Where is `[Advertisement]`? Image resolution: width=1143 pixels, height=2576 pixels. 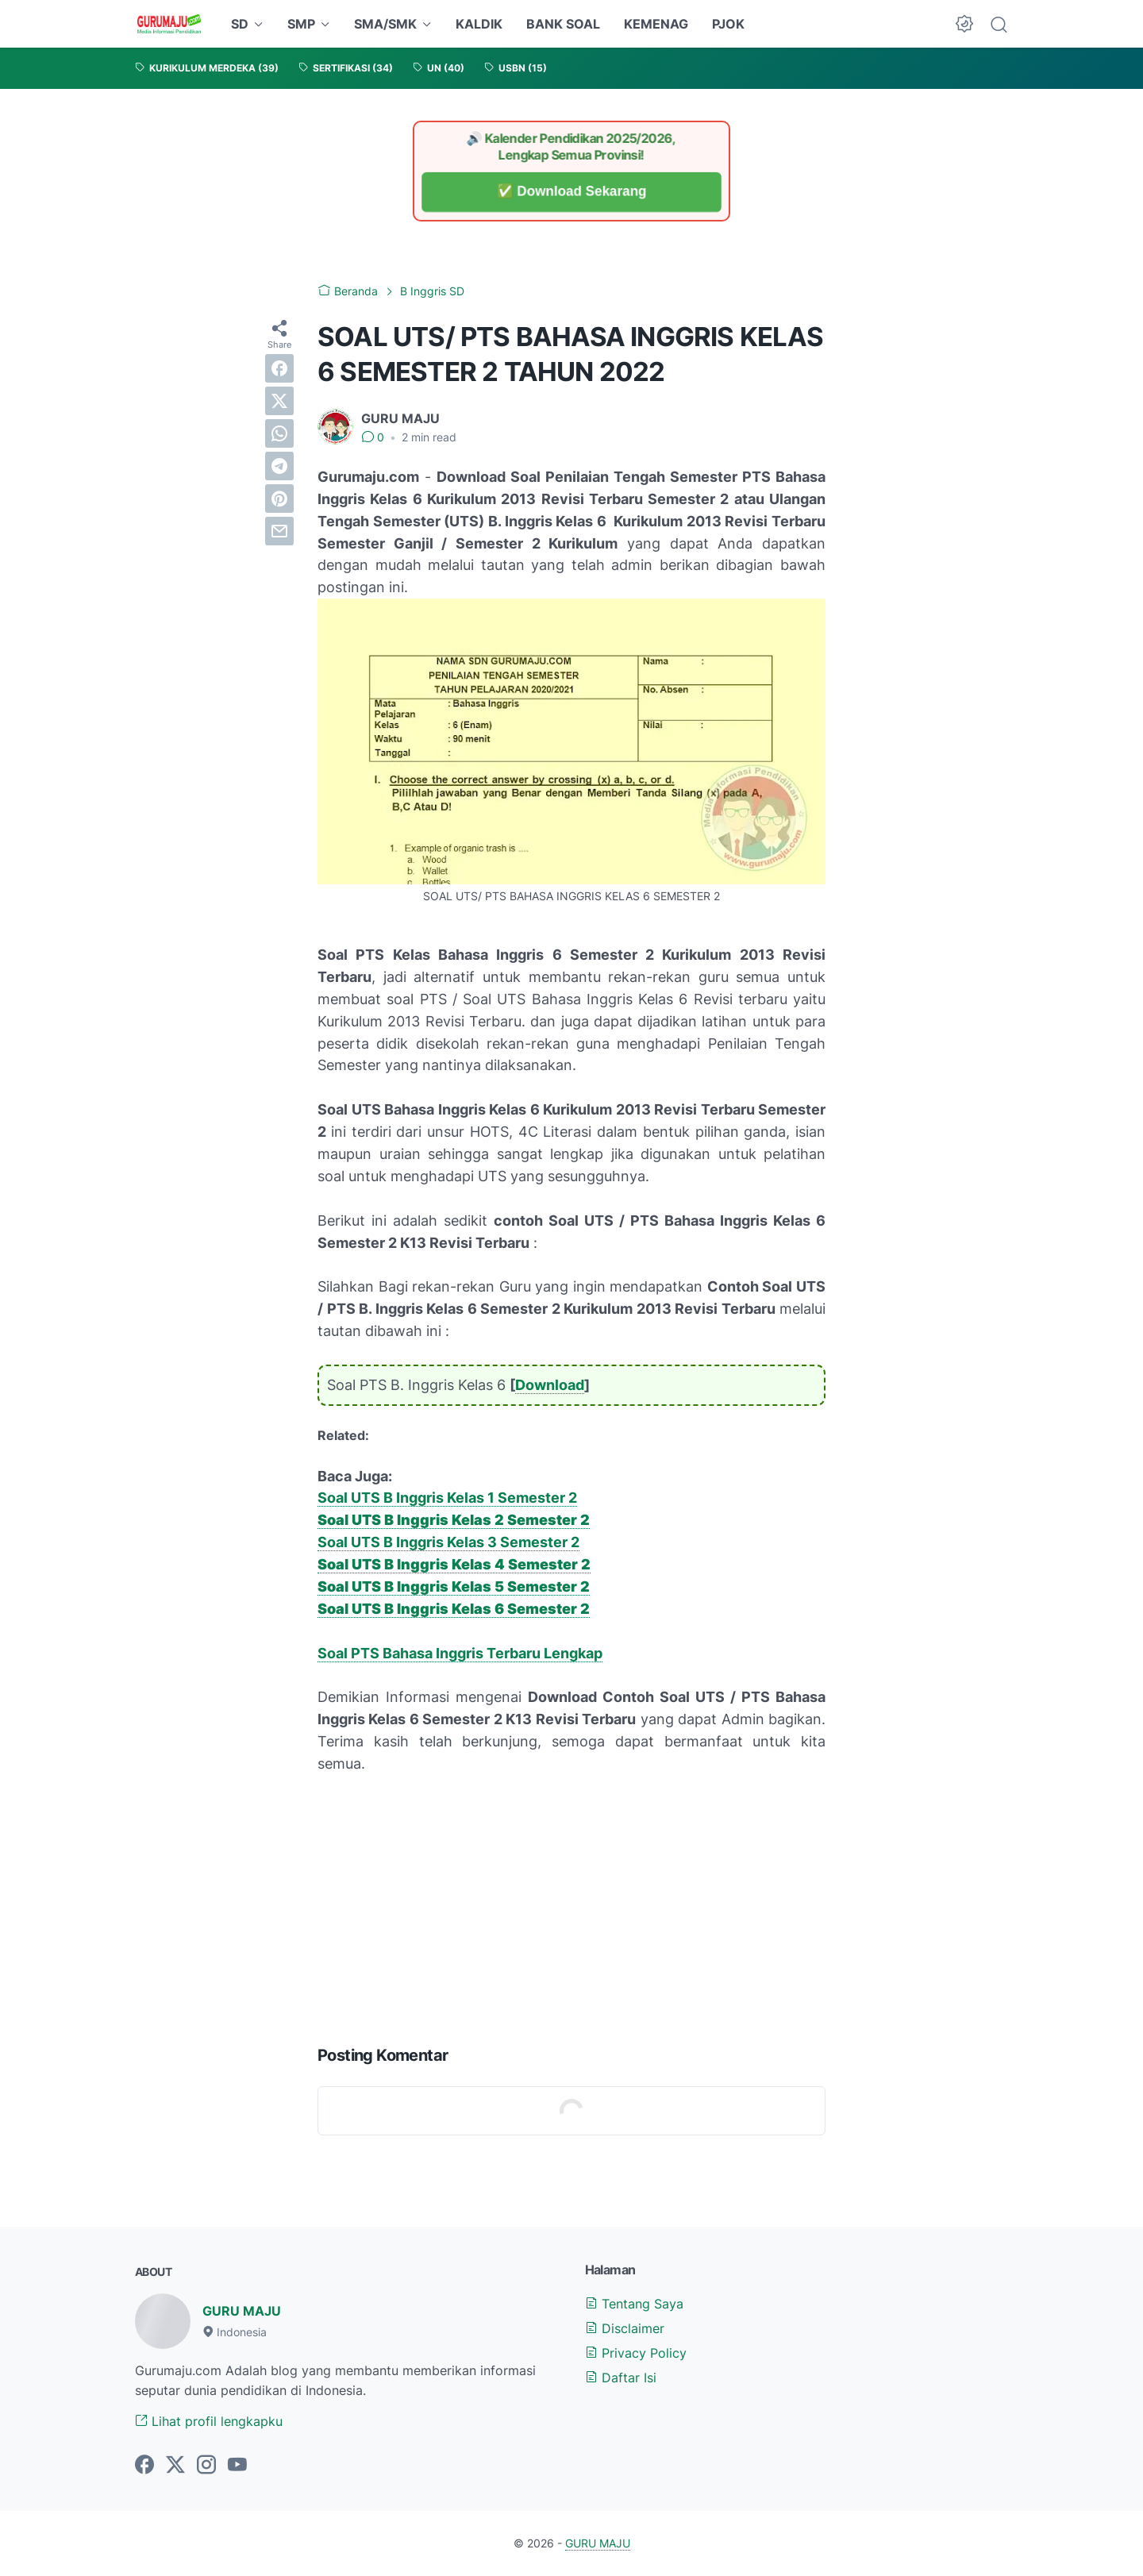 [Advertisement] is located at coordinates (572, 1906).